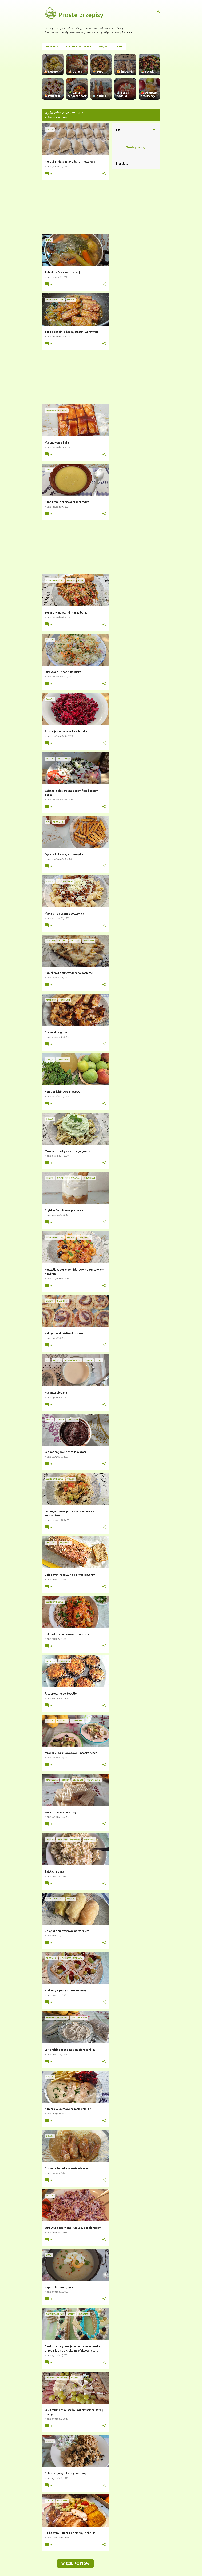 The image size is (202, 2576). I want to click on Więcej postów, so click(75, 2563).